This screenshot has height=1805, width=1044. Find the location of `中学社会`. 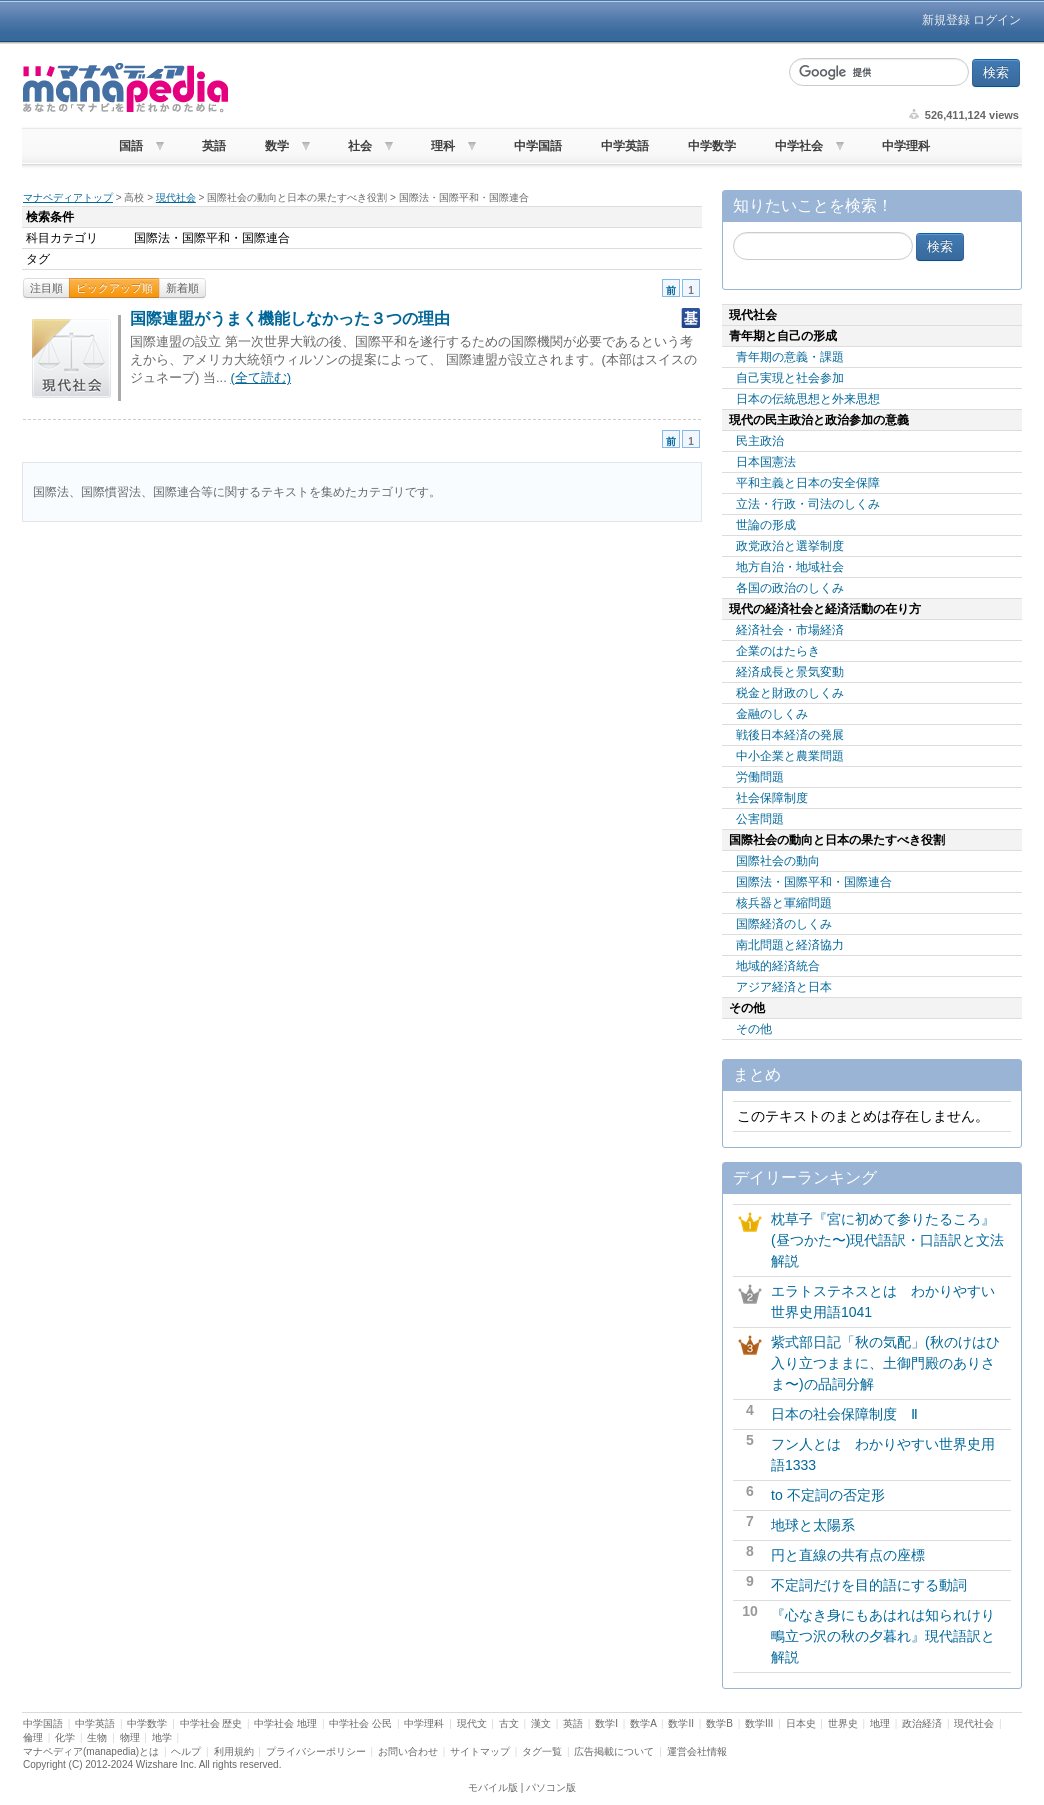

中学社会 is located at coordinates (799, 146).